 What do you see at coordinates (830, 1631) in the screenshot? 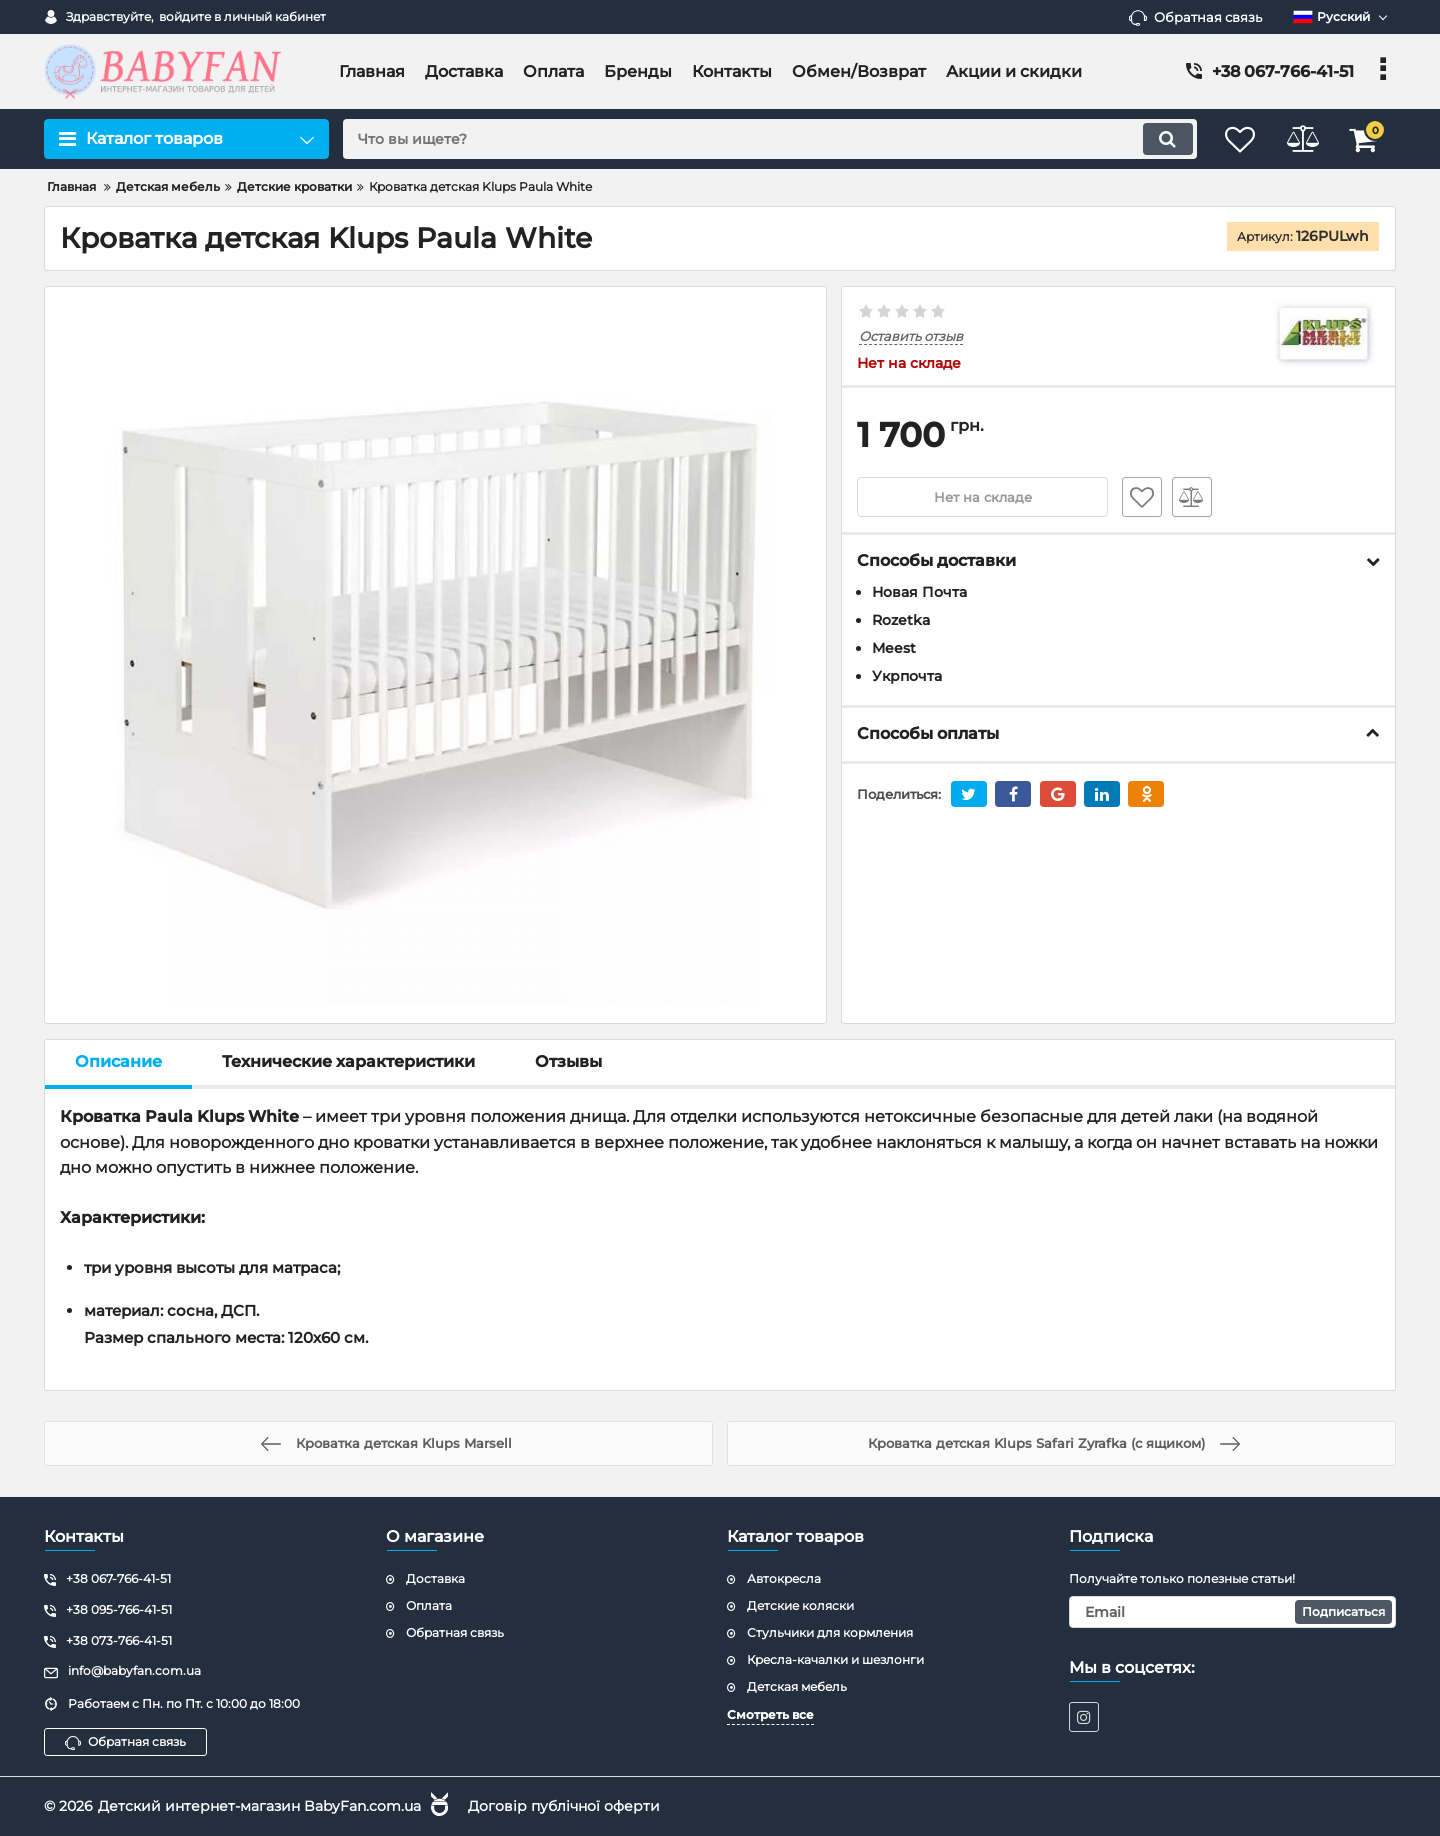
I see `Стульчики для кормления` at bounding box center [830, 1631].